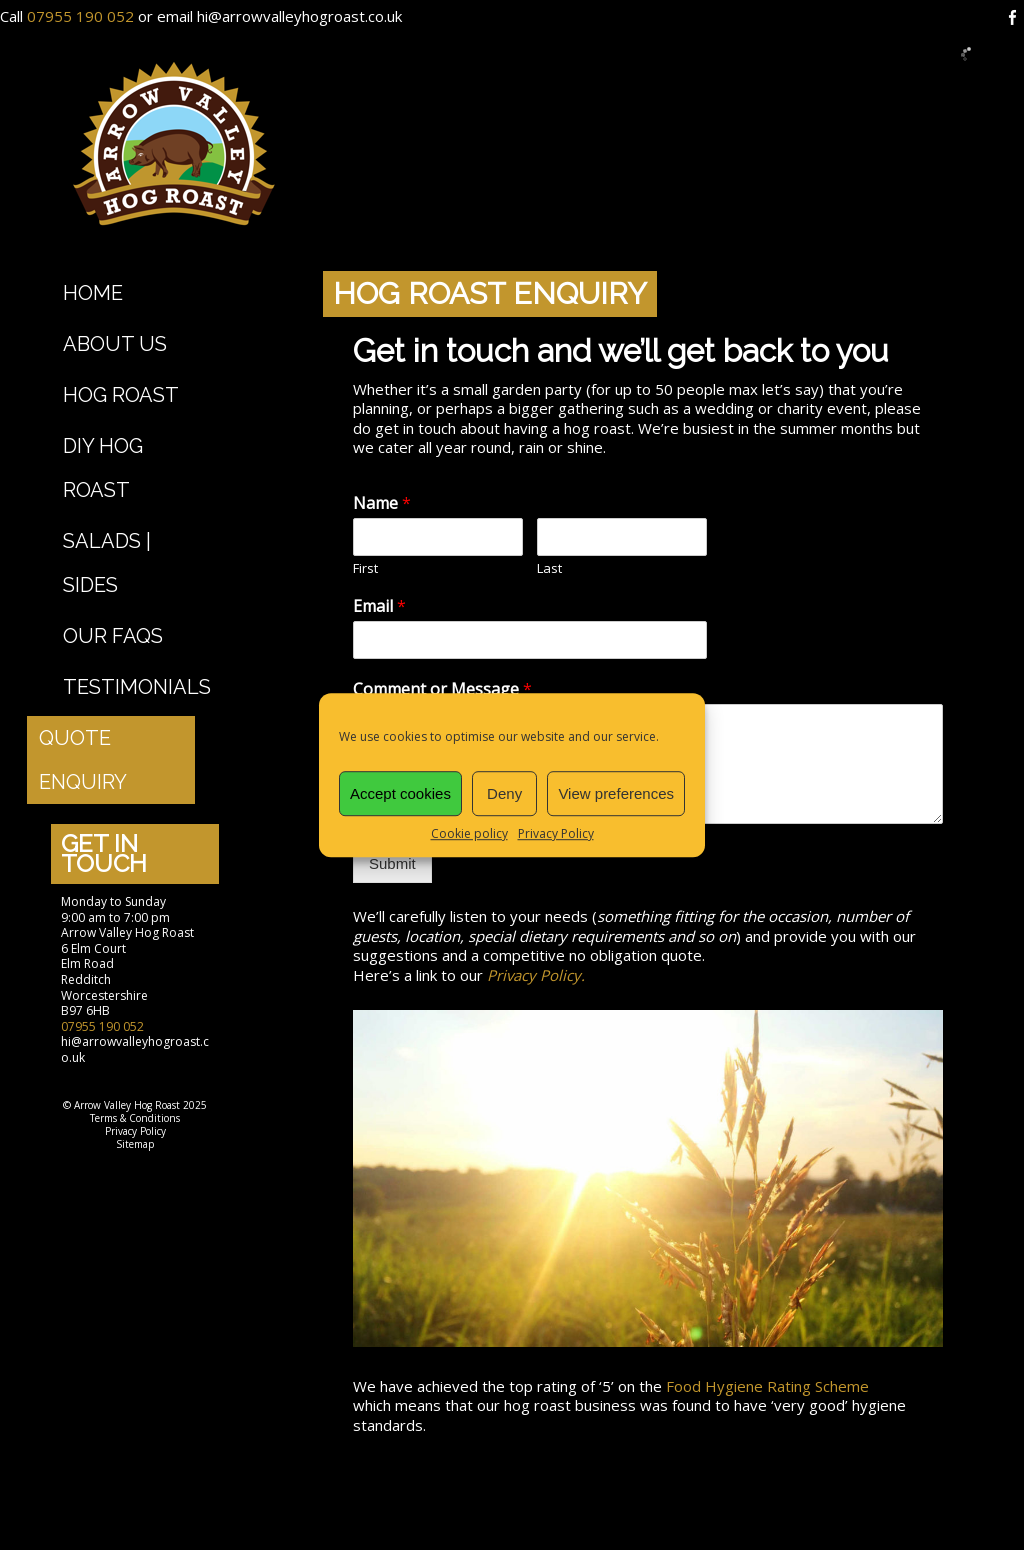 The height and width of the screenshot is (1550, 1024). What do you see at coordinates (83, 760) in the screenshot?
I see `Quote Enquiry` at bounding box center [83, 760].